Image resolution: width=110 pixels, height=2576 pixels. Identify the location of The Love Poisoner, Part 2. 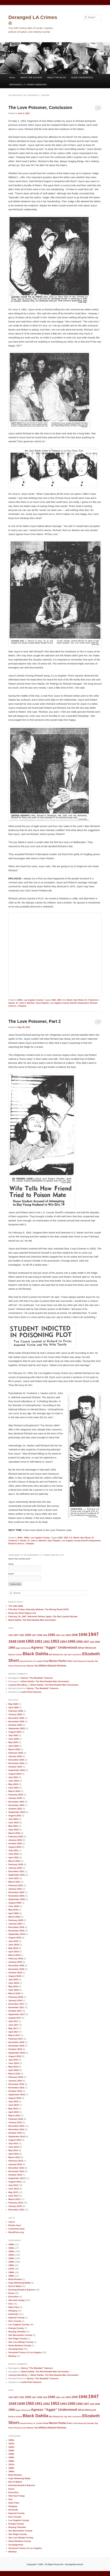
(34, 1021).